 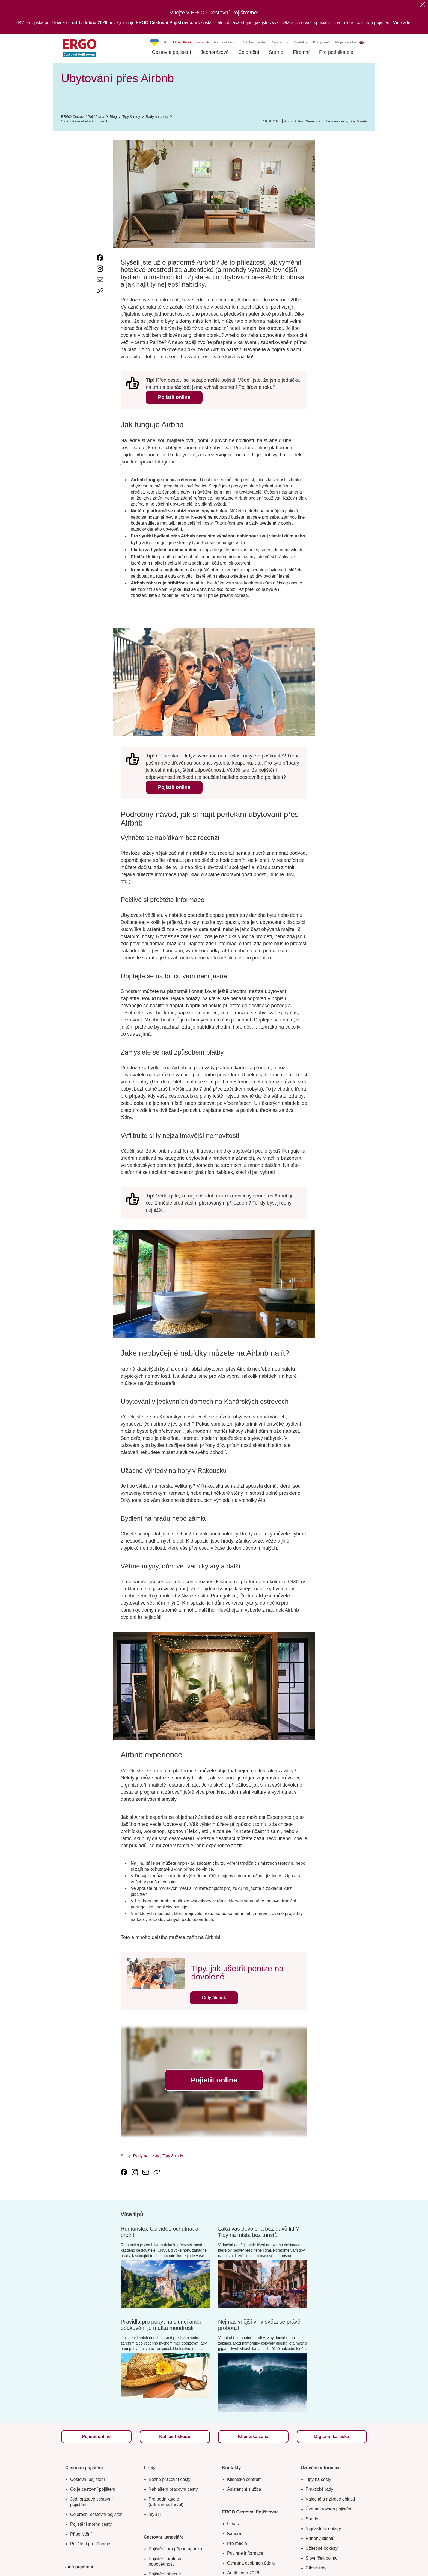 What do you see at coordinates (90, 2544) in the screenshot?
I see `Pojištění pro těhotné` at bounding box center [90, 2544].